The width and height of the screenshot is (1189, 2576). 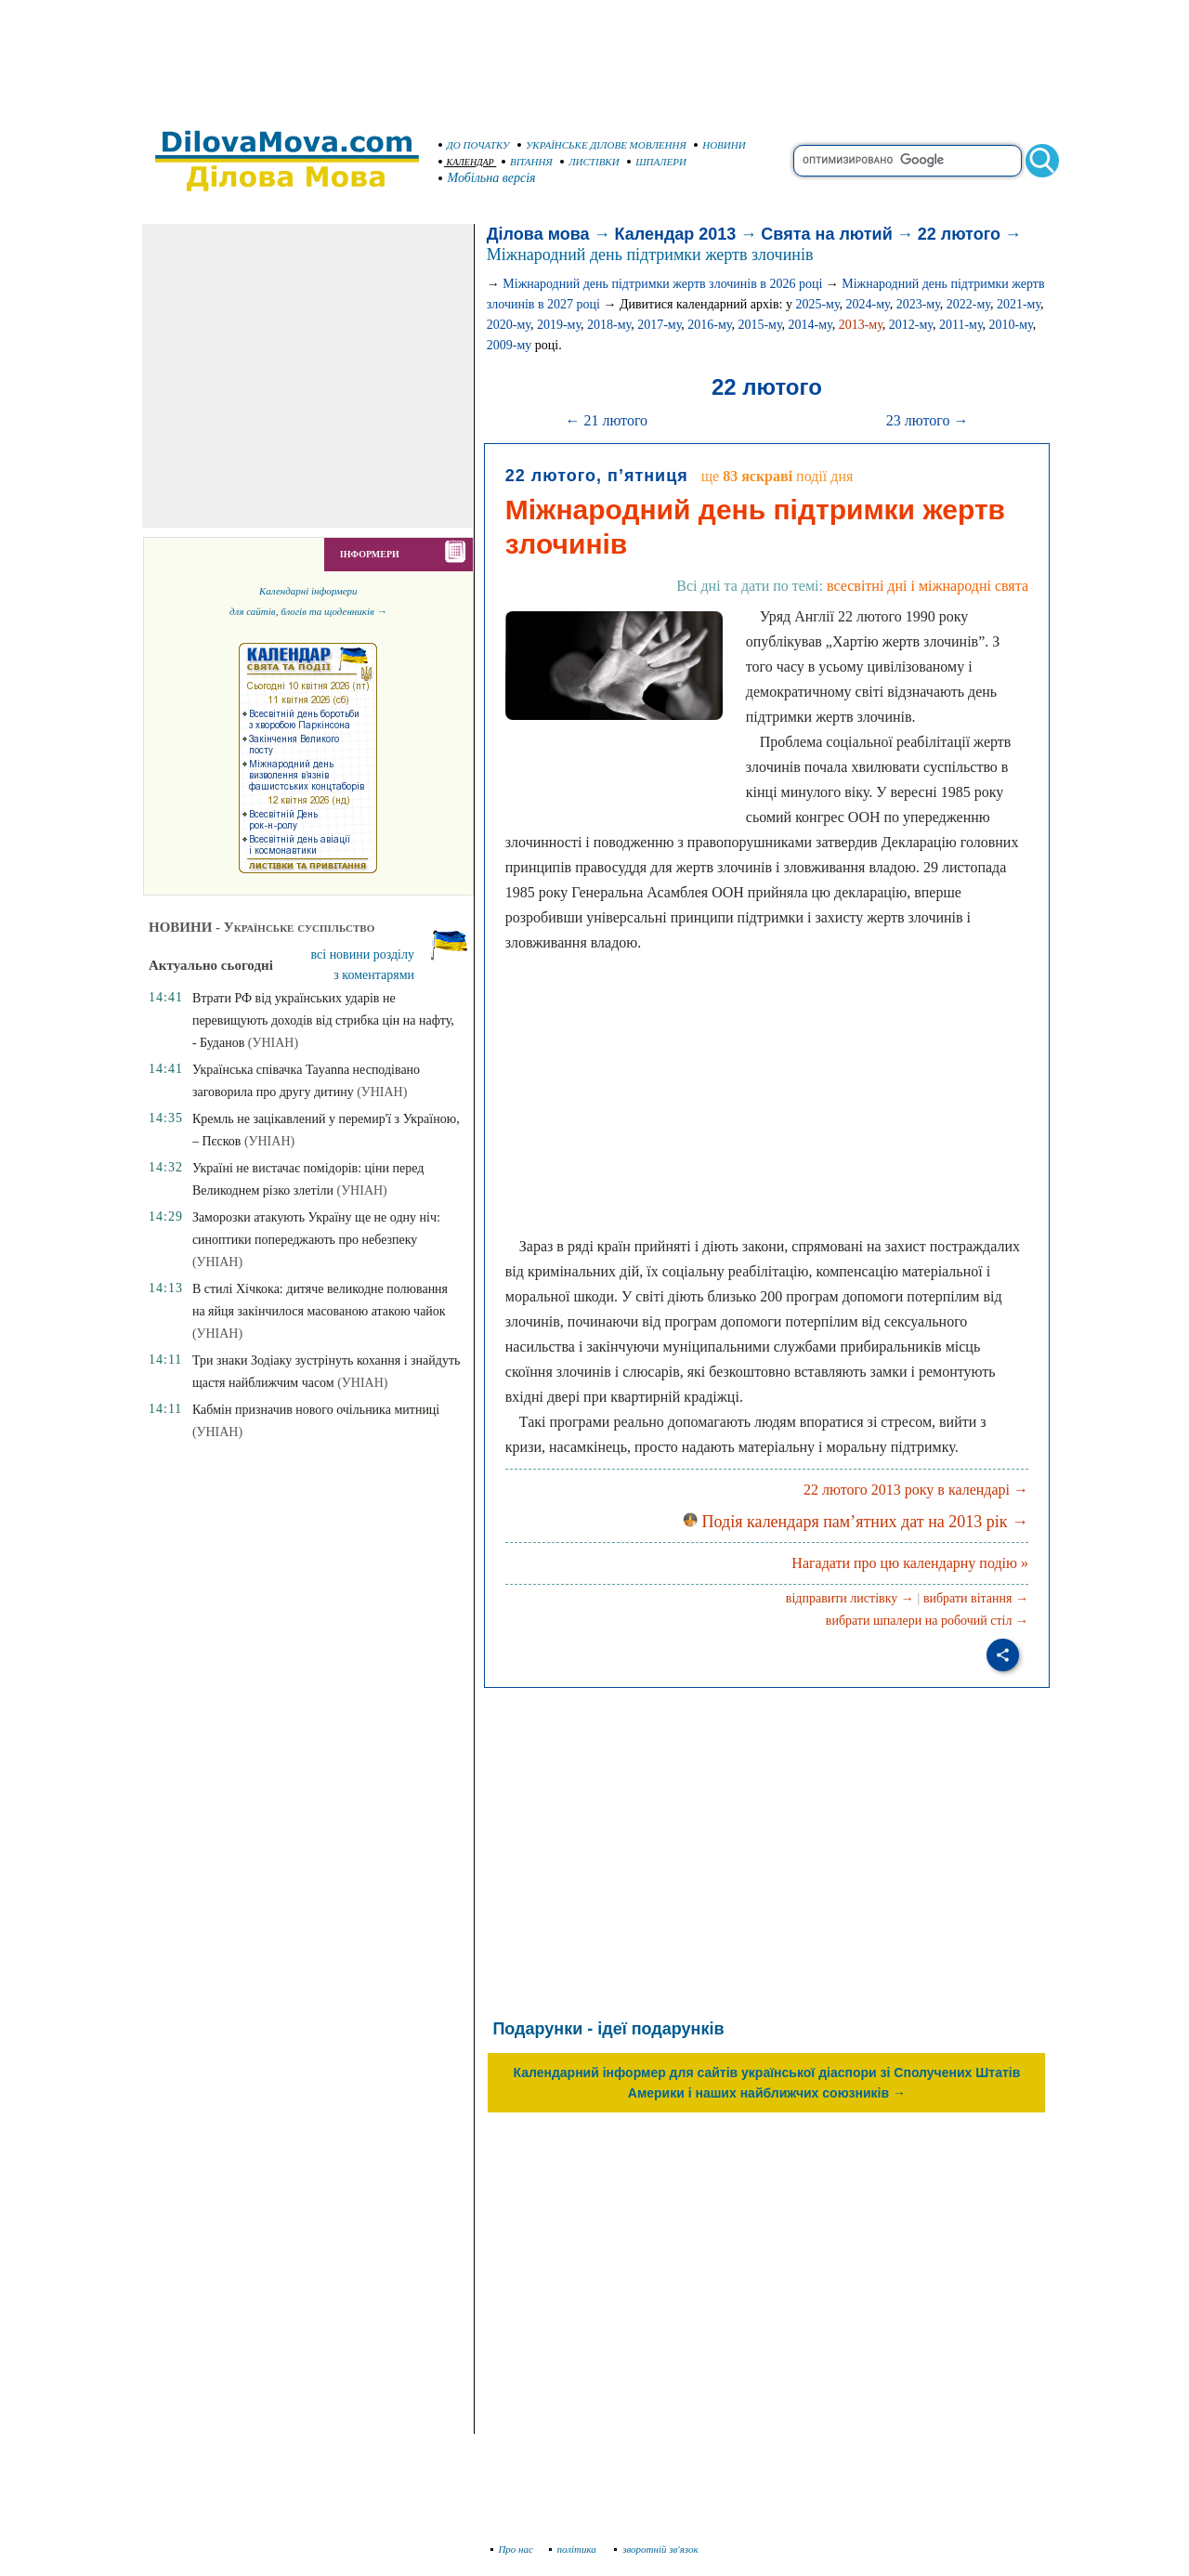 I want to click on УКРАЇНСЬКЕ ДІЛОВЕ МОВЛЕННЯ, so click(x=602, y=144).